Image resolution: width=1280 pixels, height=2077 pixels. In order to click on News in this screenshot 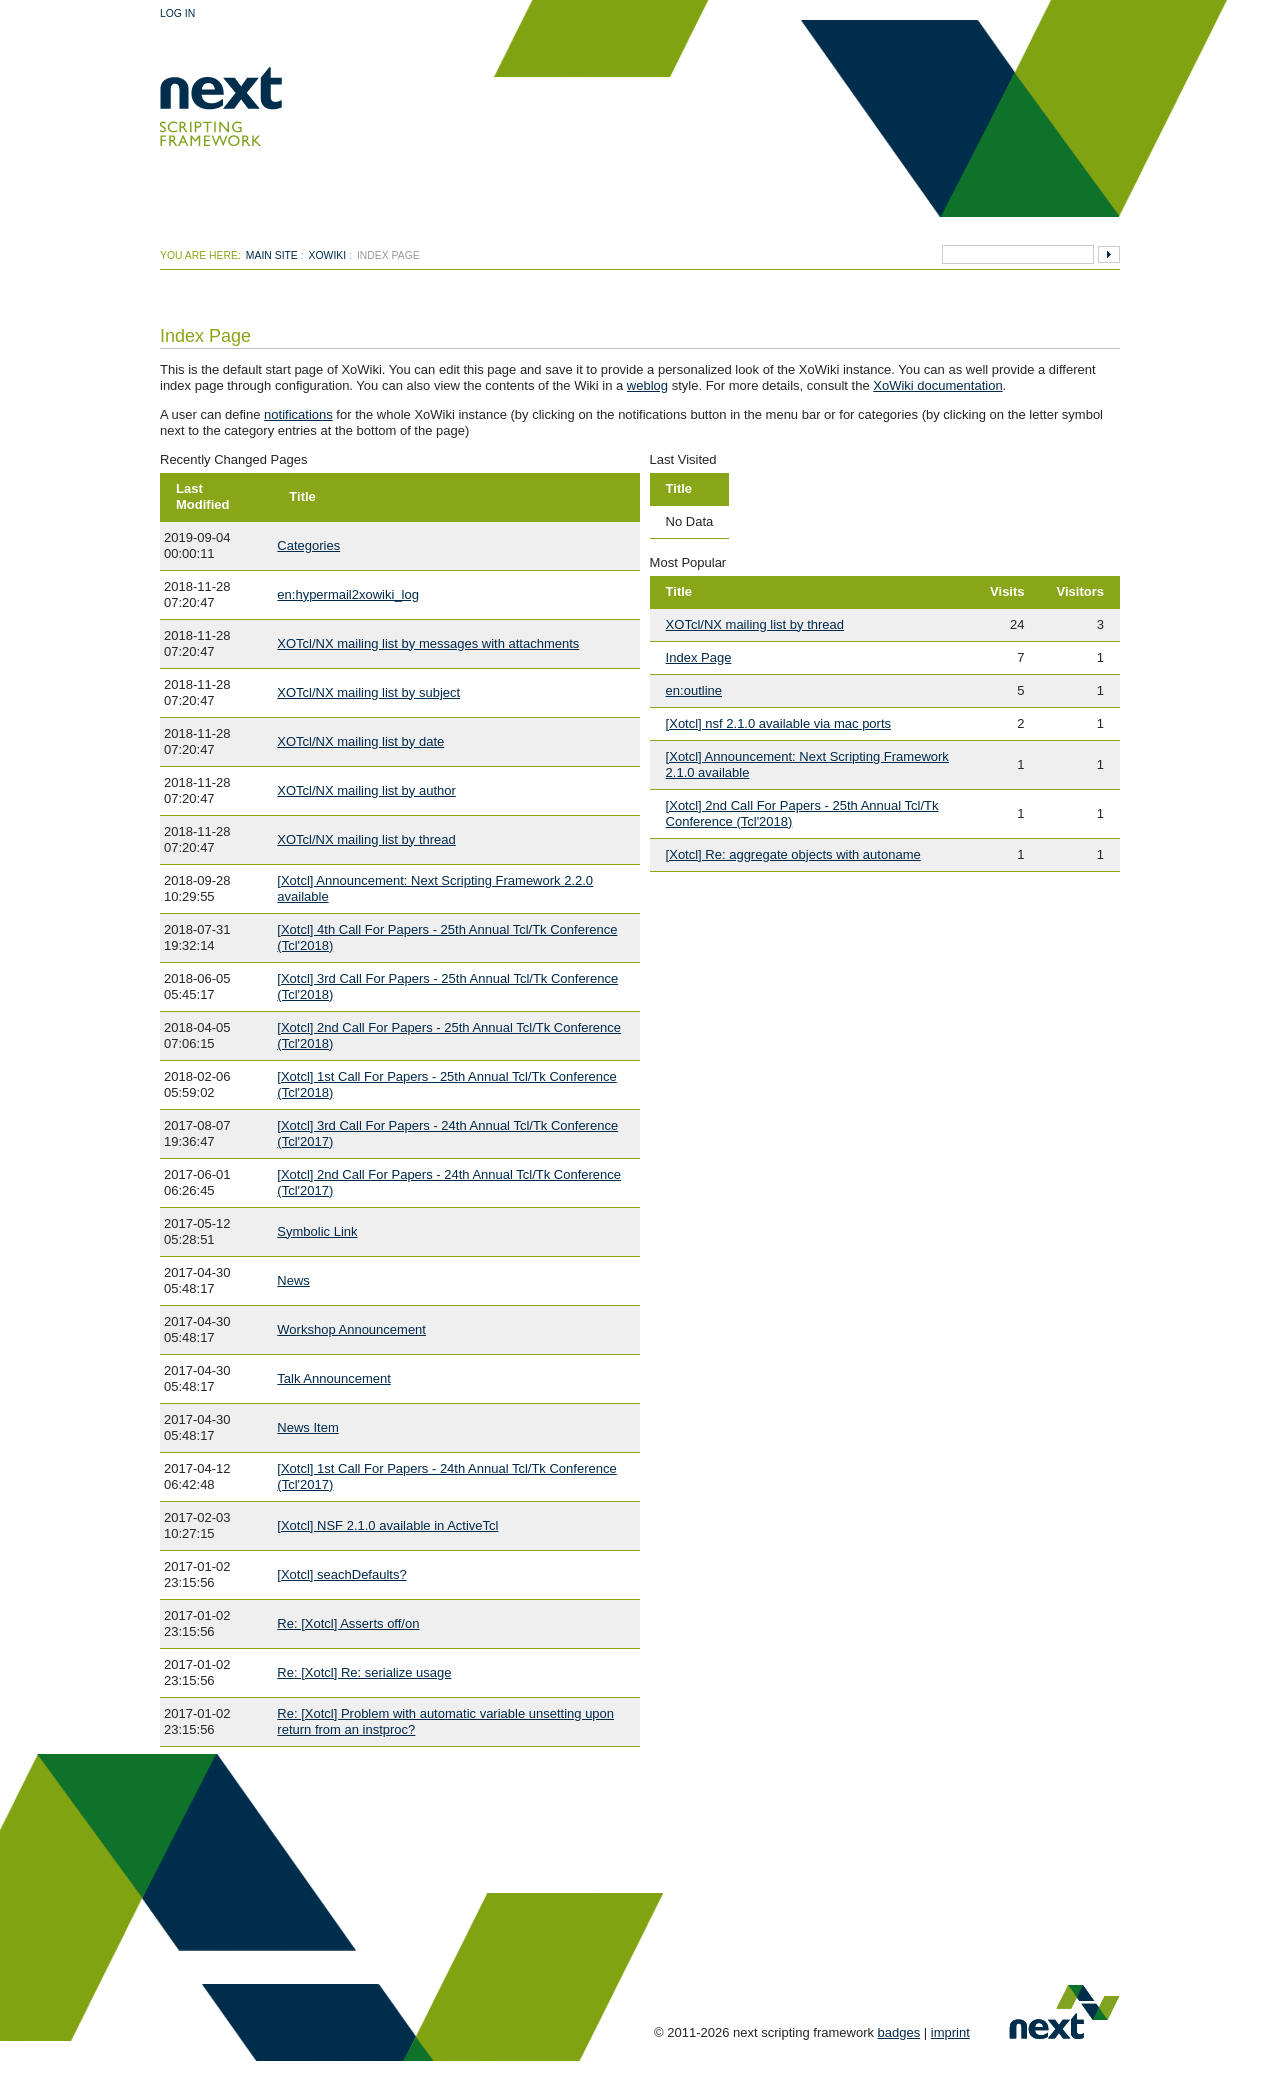, I will do `click(293, 1280)`.